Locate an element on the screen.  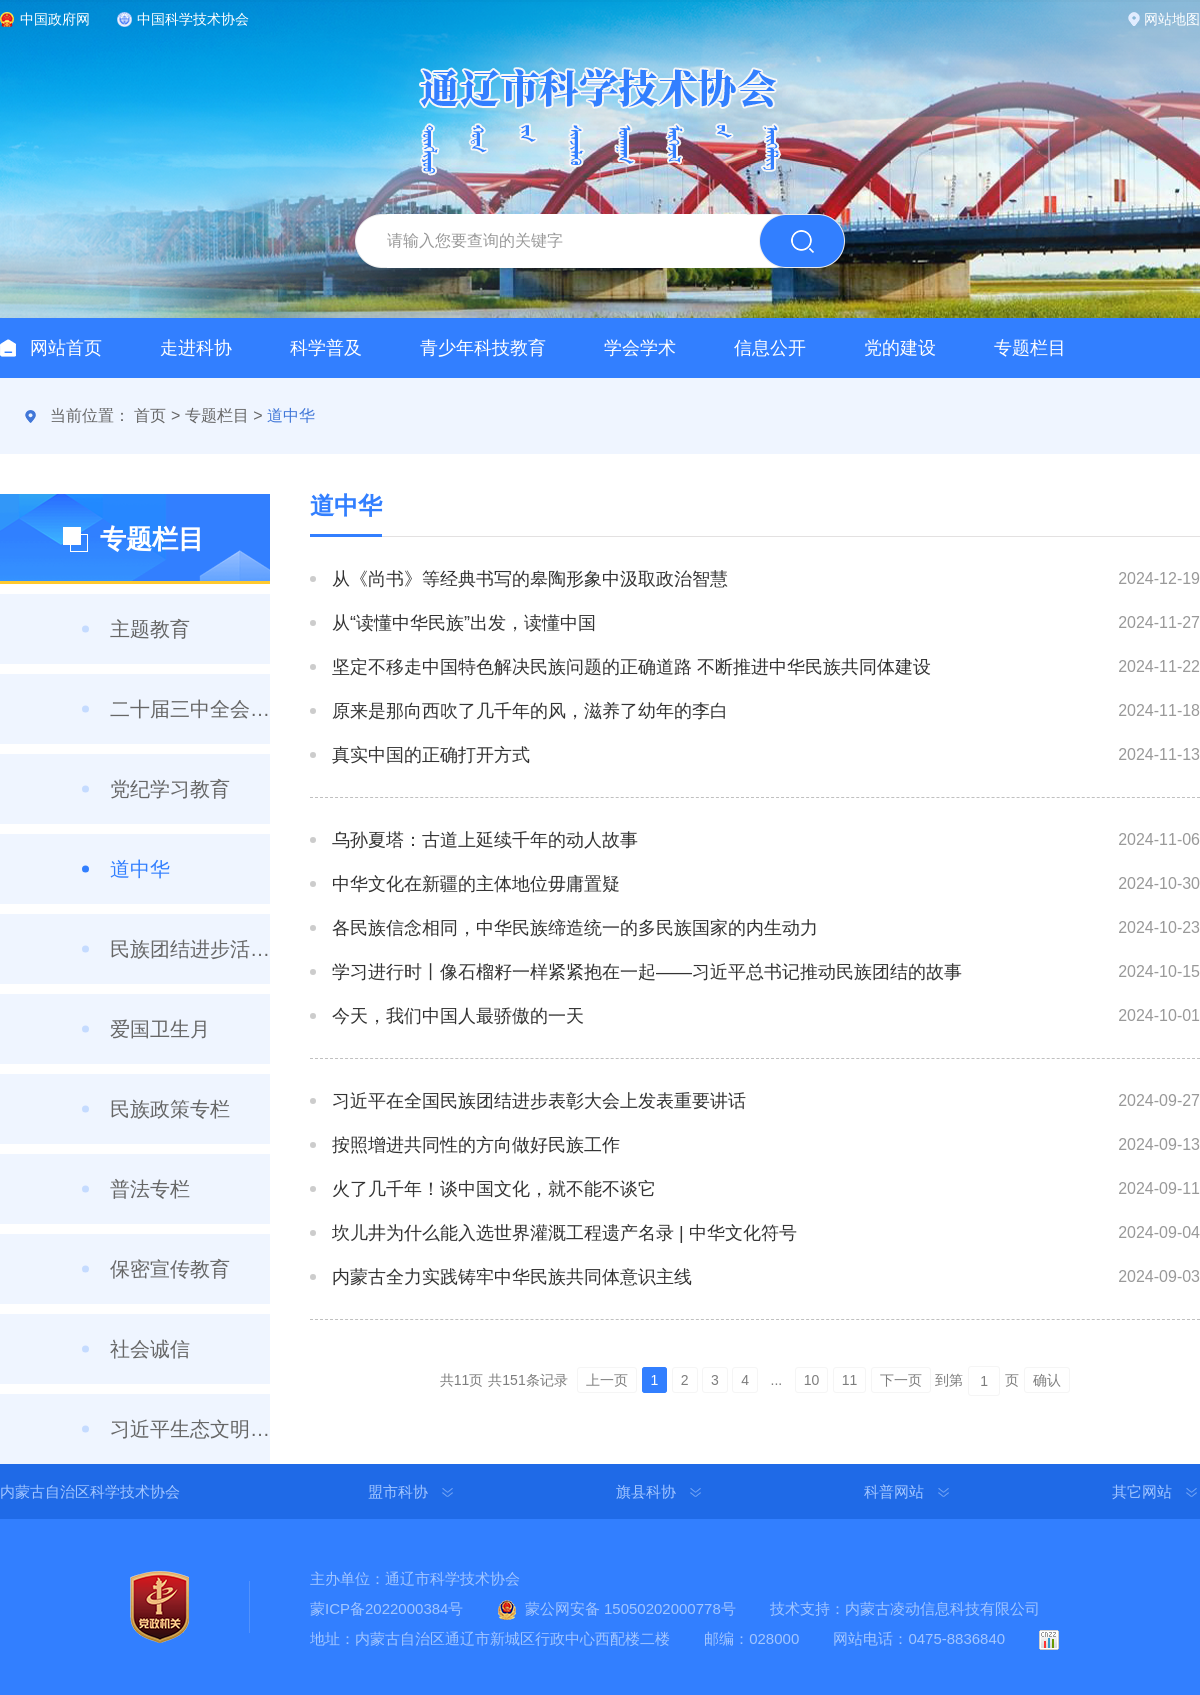
民族团结进步活动月 is located at coordinates (190, 949).